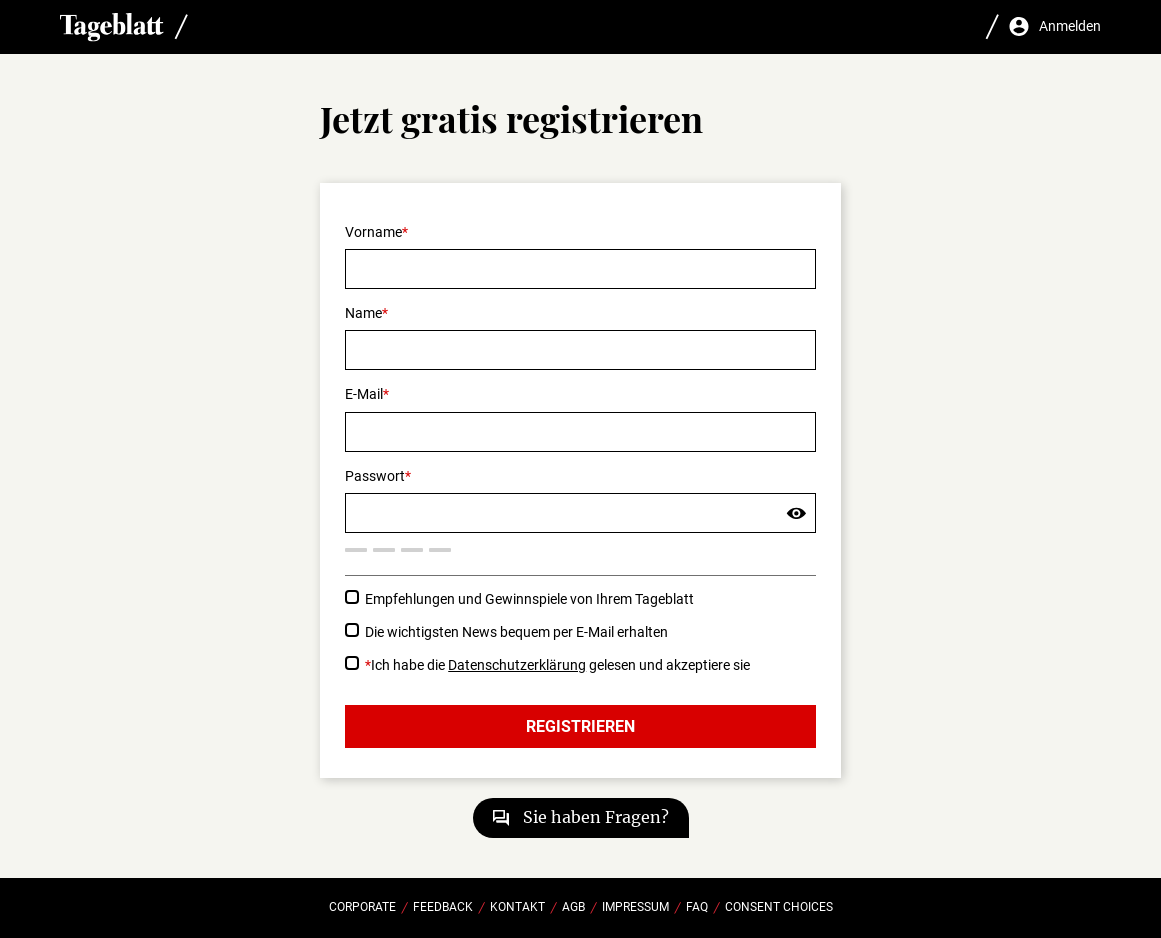 The width and height of the screenshot is (1161, 938). What do you see at coordinates (529, 599) in the screenshot?
I see `Empfehlungen und Gewinnspiele von Ihrem Tageblatt` at bounding box center [529, 599].